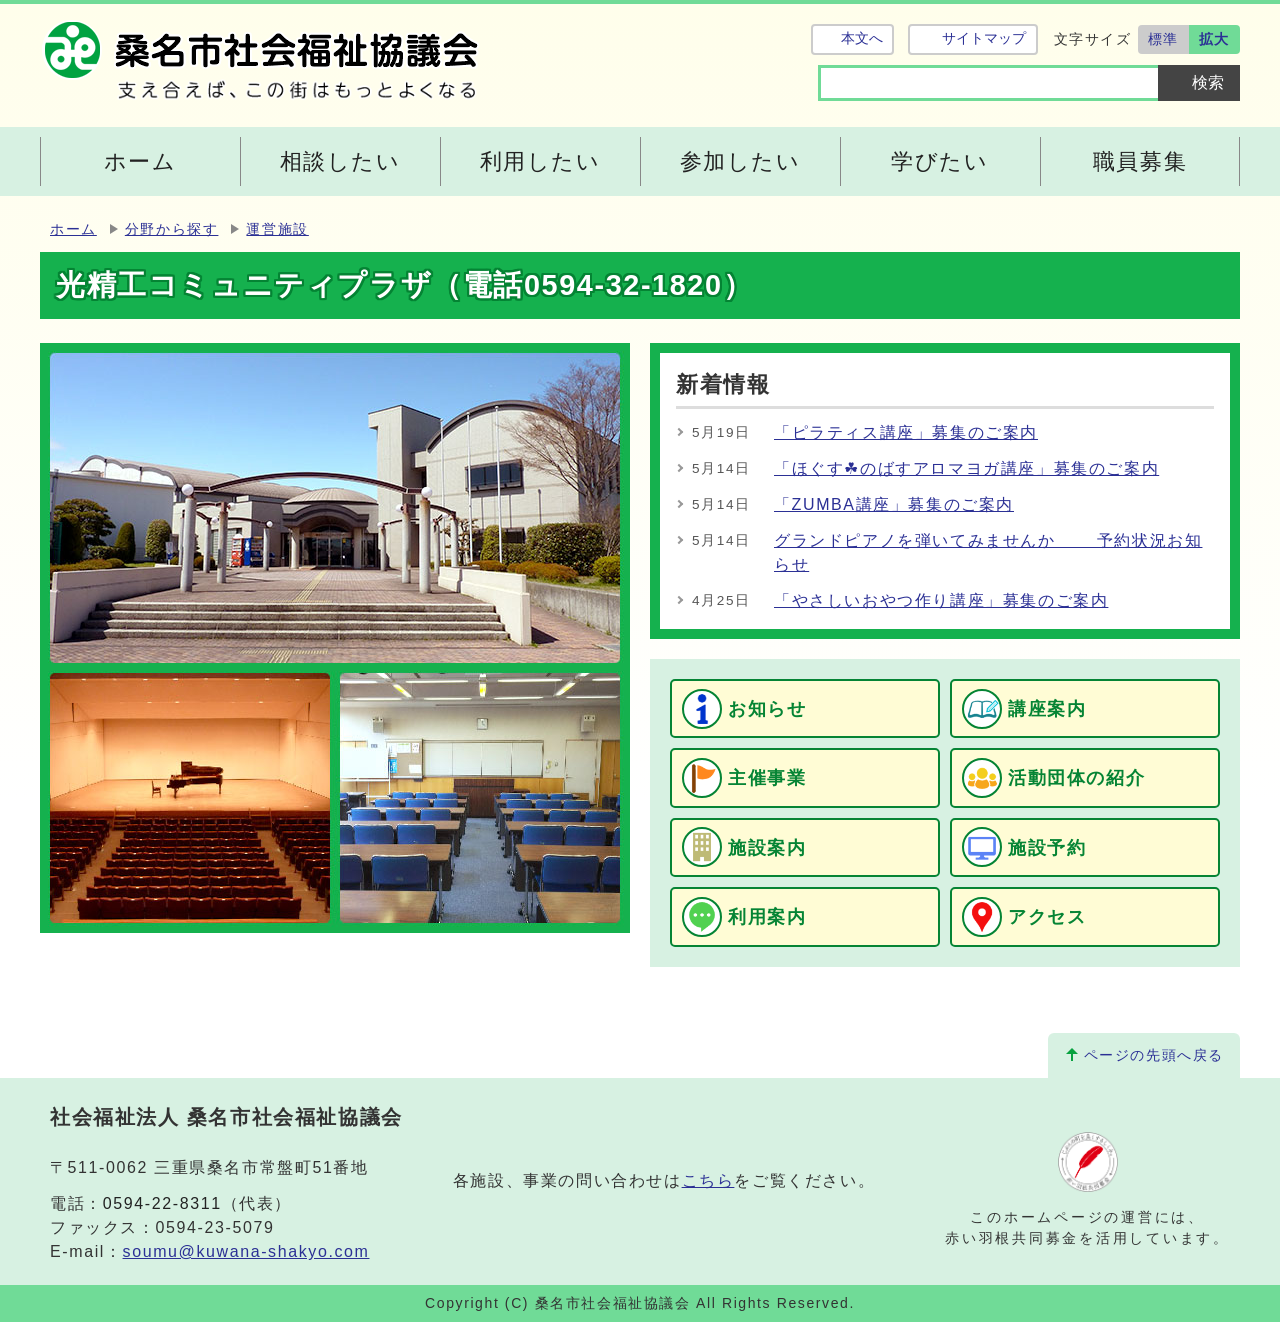 The height and width of the screenshot is (1322, 1280). Describe the element at coordinates (906, 432) in the screenshot. I see `「ピラティス講座」募集のご案内` at that location.